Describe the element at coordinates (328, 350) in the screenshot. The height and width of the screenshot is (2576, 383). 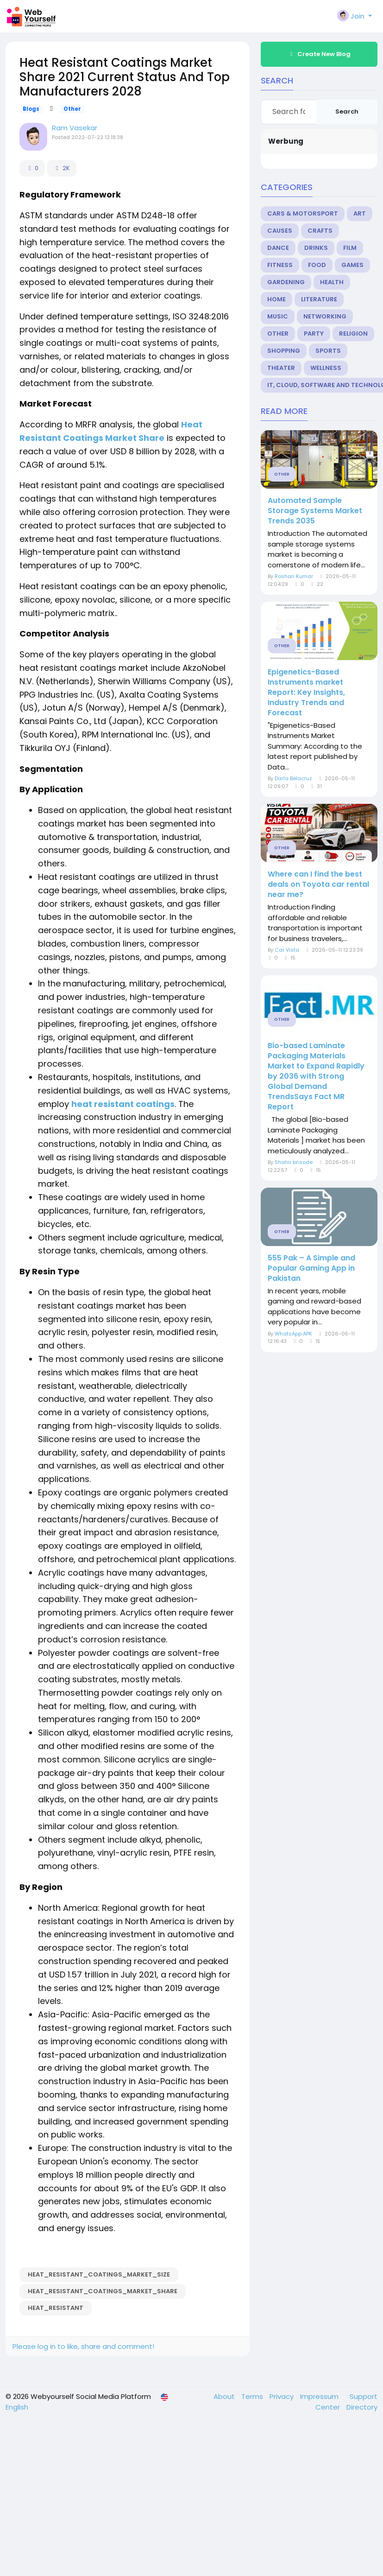
I see `Sports` at that location.